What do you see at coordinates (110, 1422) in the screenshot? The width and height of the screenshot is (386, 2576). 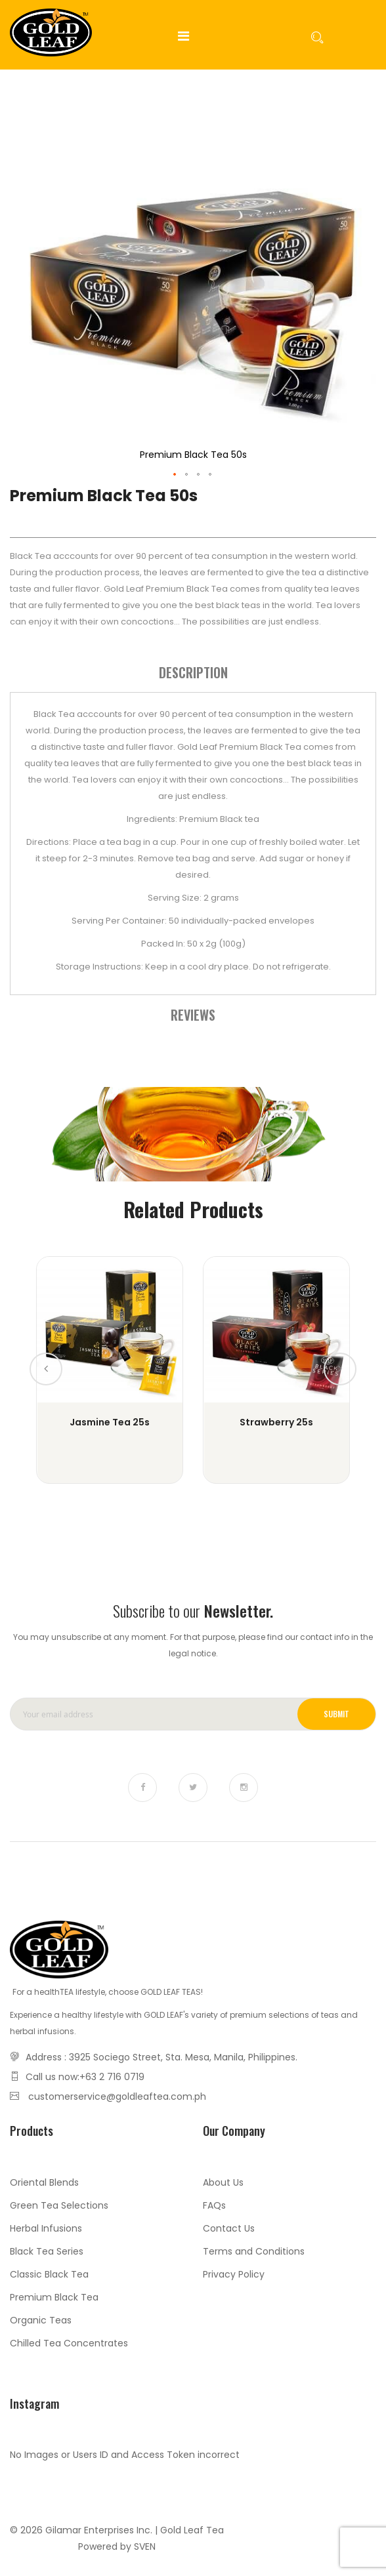 I see `Jasmine Tea 25s` at bounding box center [110, 1422].